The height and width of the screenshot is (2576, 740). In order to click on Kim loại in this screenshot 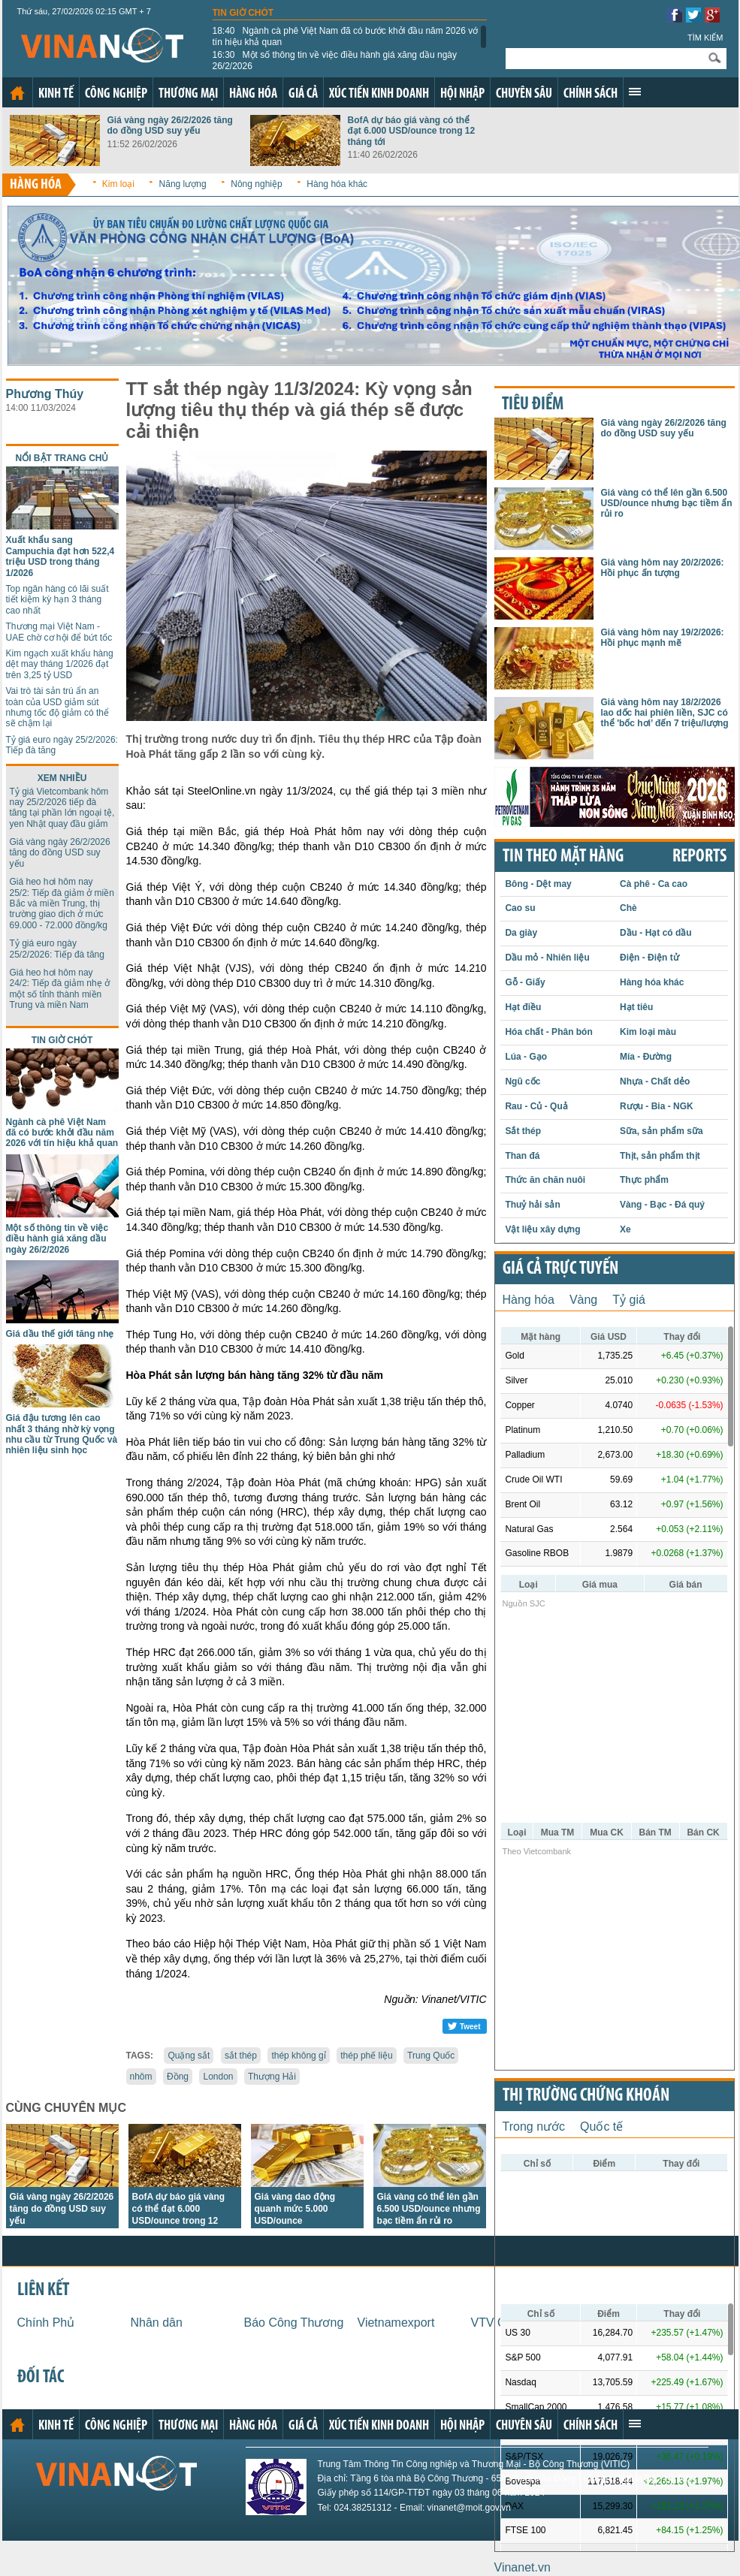, I will do `click(118, 184)`.